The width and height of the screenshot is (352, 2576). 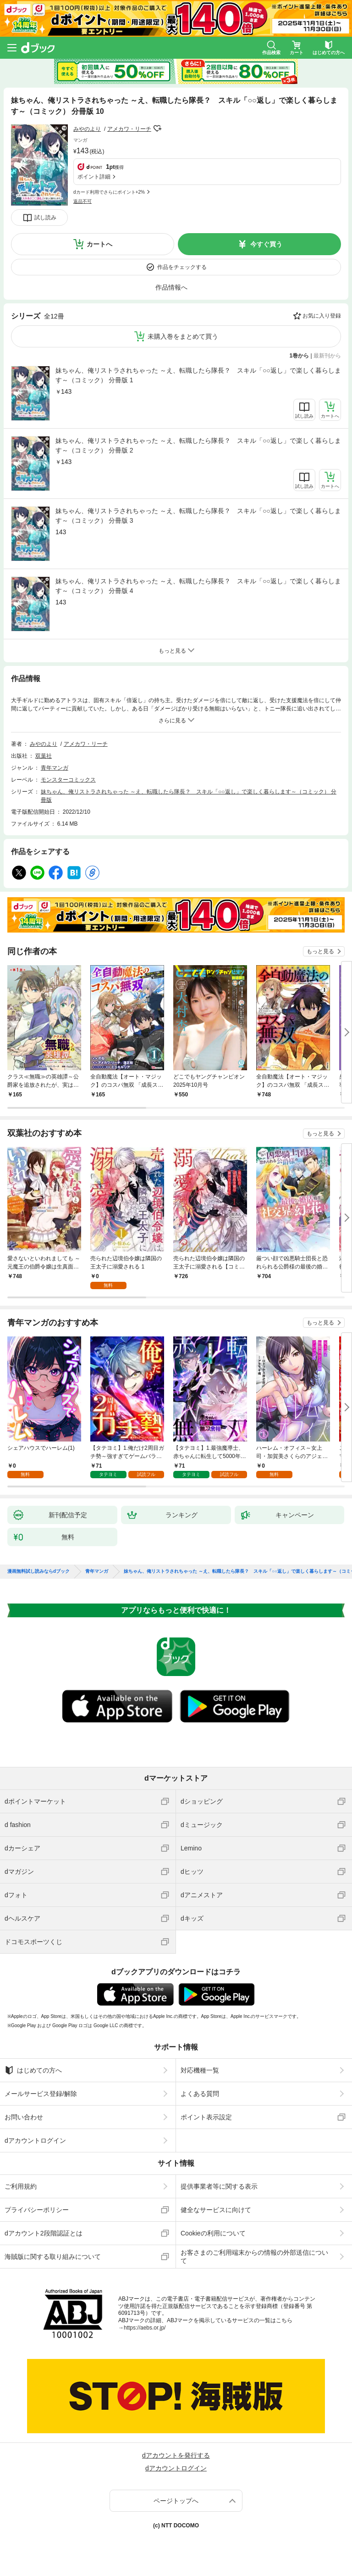 I want to click on dカード利用でさらにポイント+2%, so click(x=109, y=192).